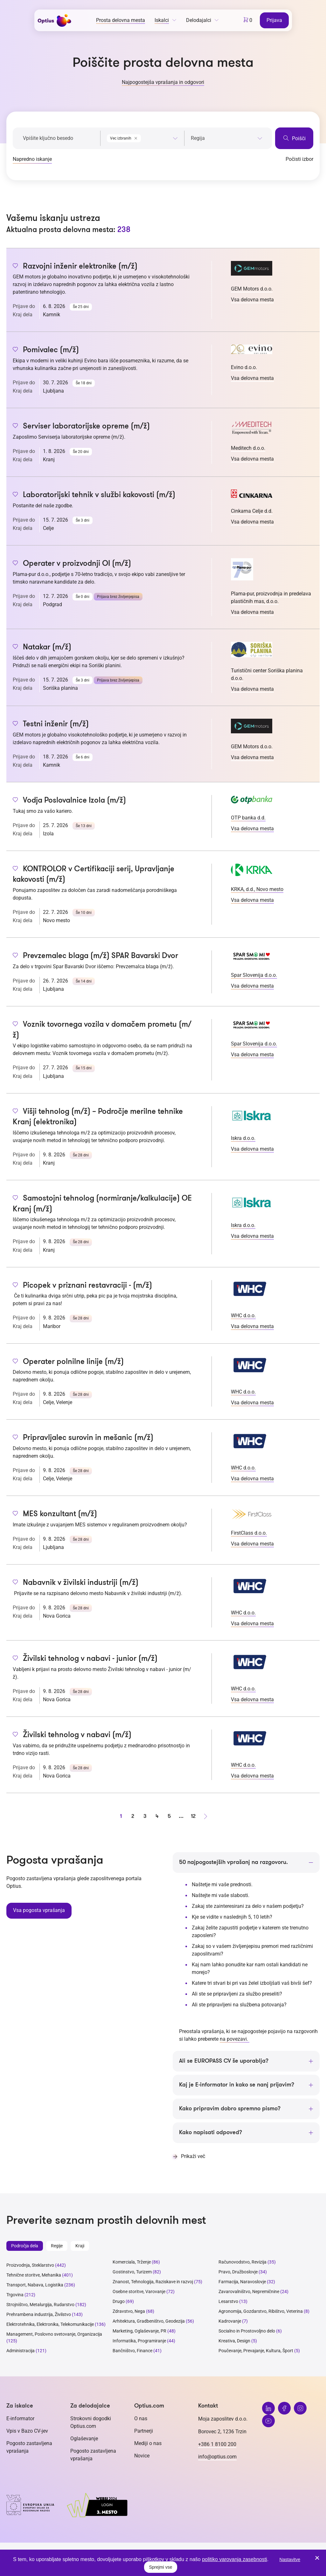 This screenshot has height=2576, width=326. What do you see at coordinates (248, 818) in the screenshot?
I see `OTP banka d.d.` at bounding box center [248, 818].